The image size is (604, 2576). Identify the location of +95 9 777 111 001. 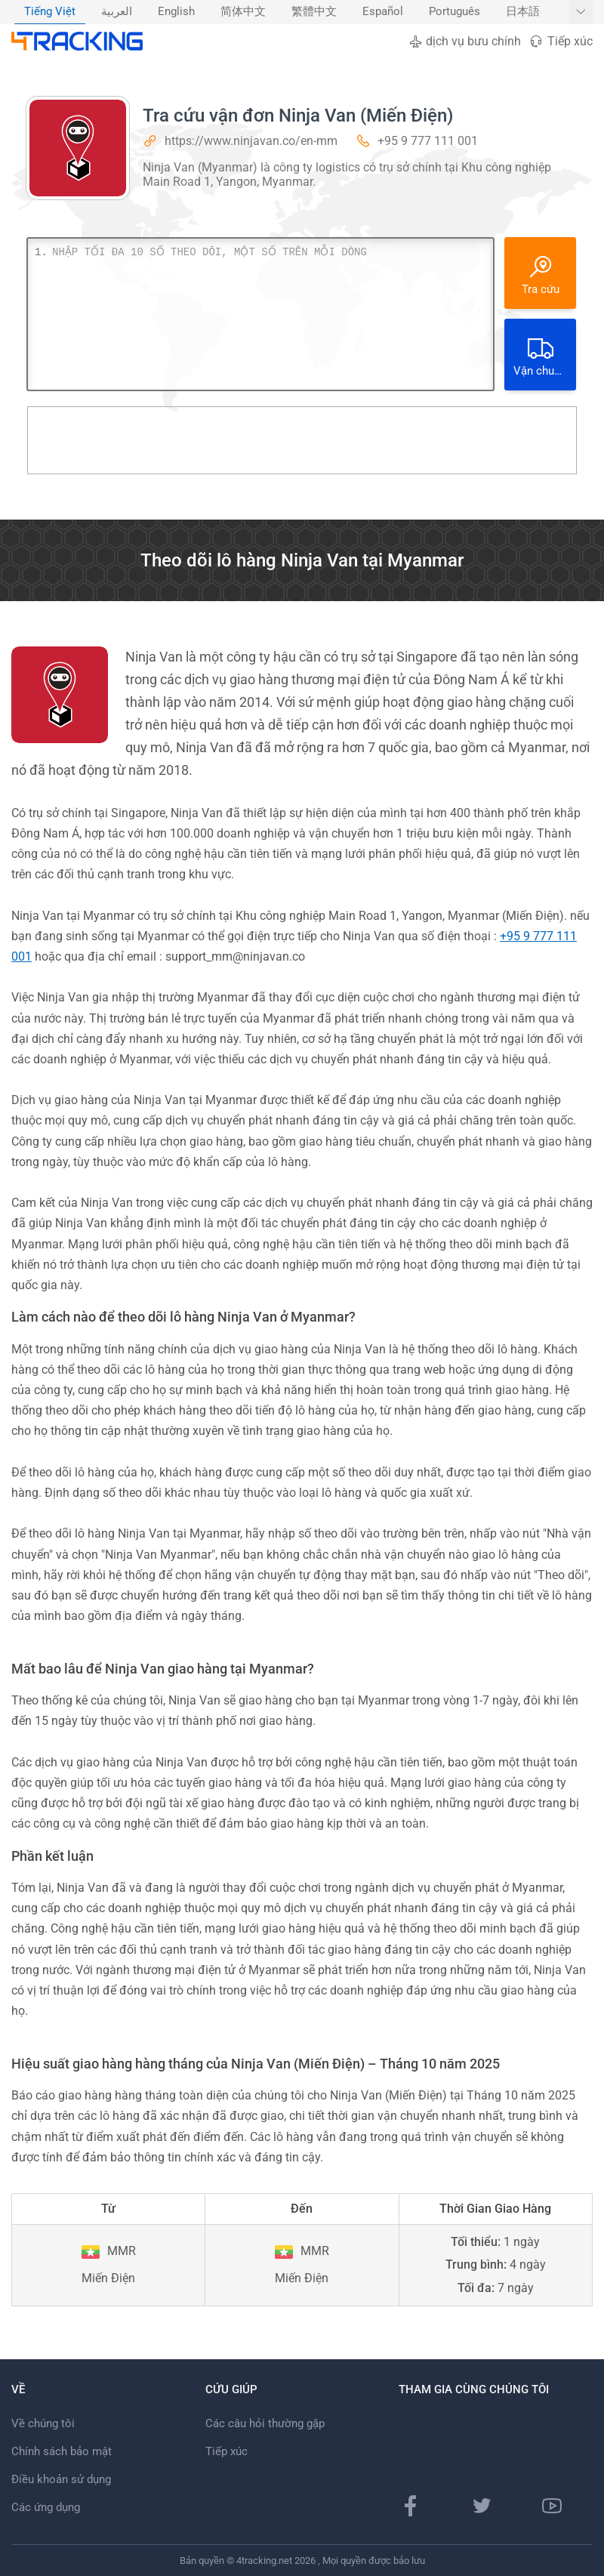
(428, 141).